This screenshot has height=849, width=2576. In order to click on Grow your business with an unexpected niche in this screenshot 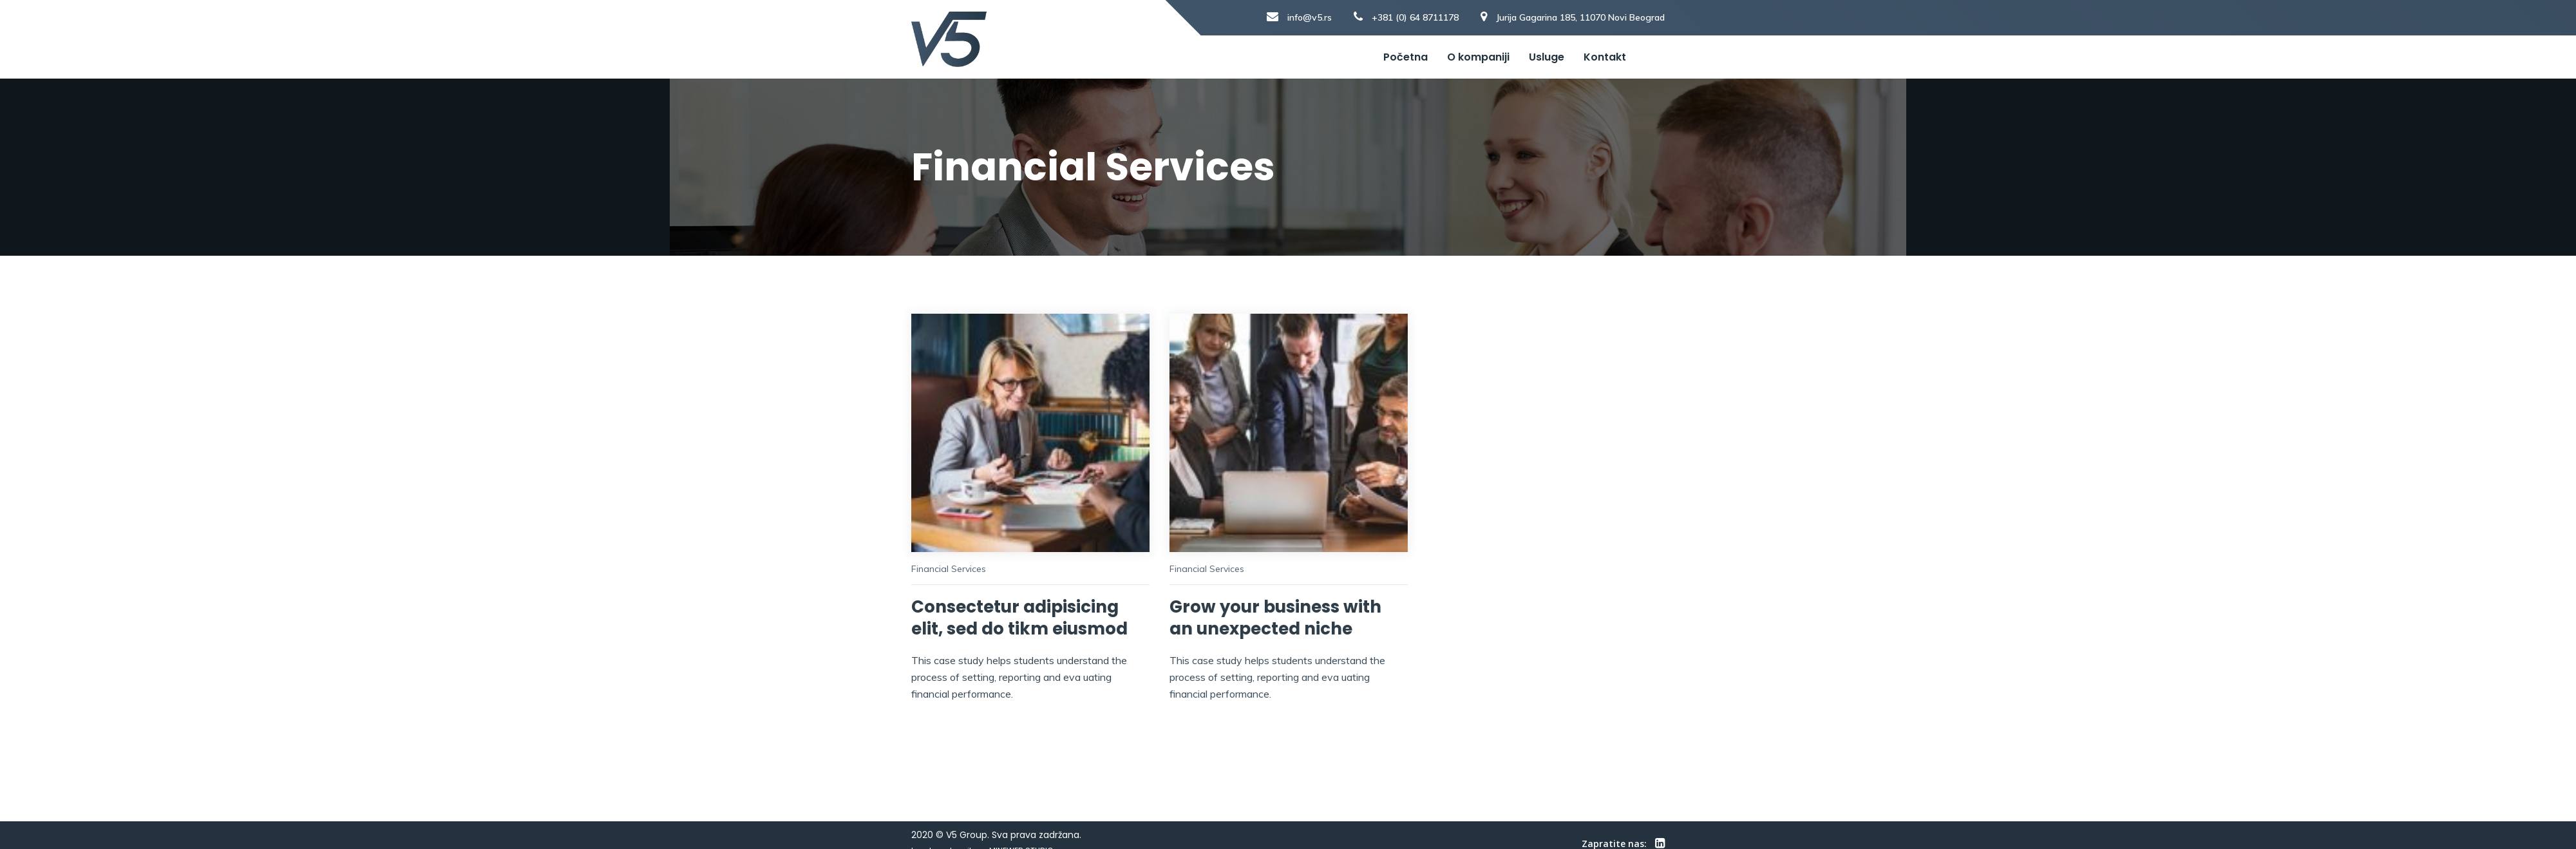, I will do `click(1275, 617)`.